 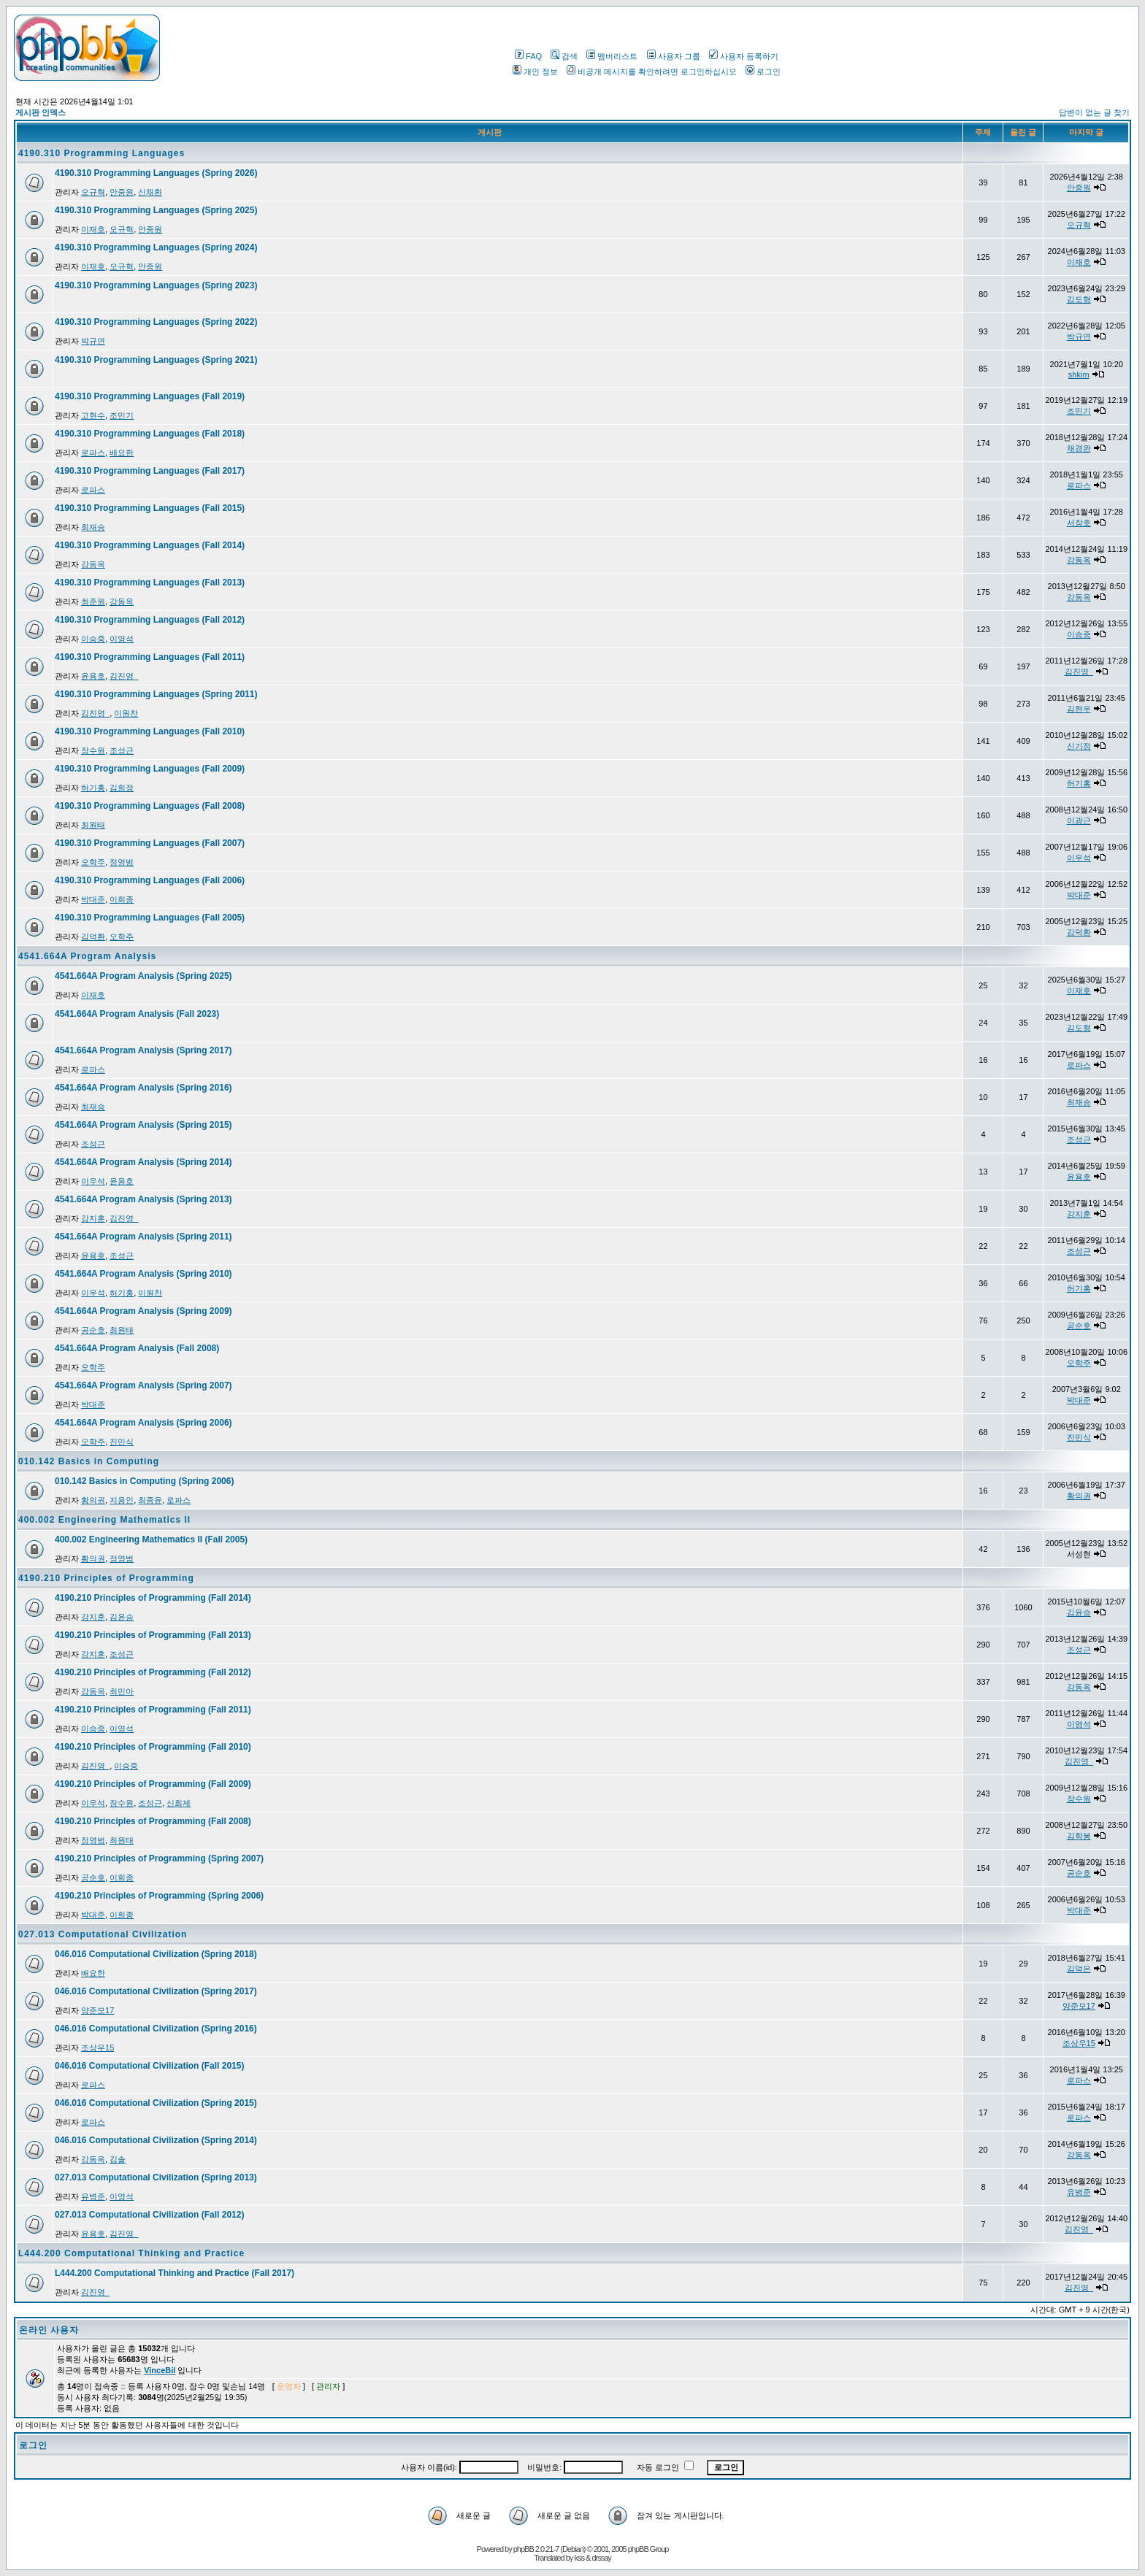 What do you see at coordinates (151, 1539) in the screenshot?
I see `400.002 Engineering Mathematics II (Fall 2005)` at bounding box center [151, 1539].